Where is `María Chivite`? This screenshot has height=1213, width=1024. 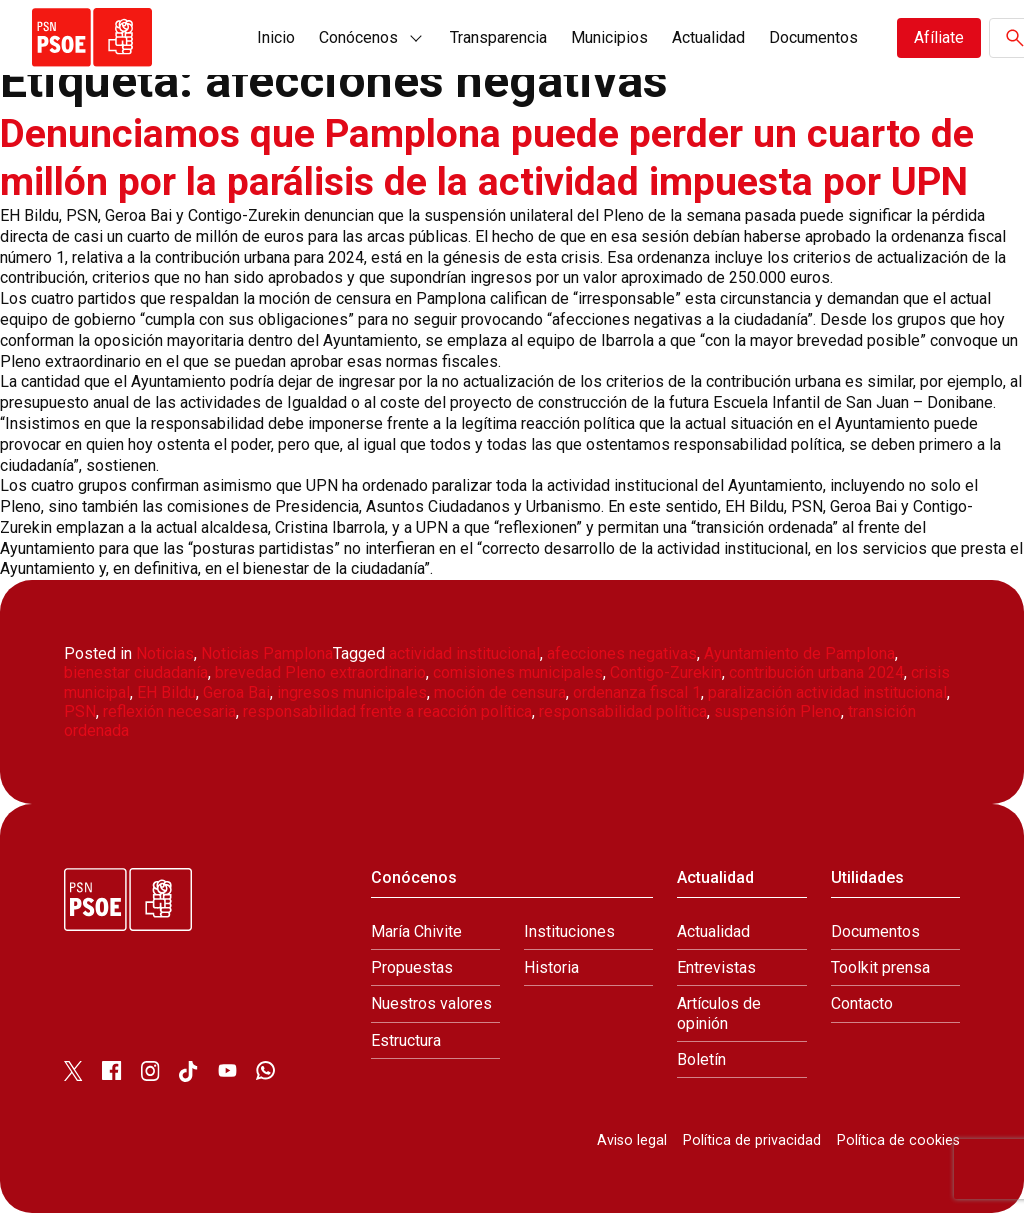 María Chivite is located at coordinates (416, 931).